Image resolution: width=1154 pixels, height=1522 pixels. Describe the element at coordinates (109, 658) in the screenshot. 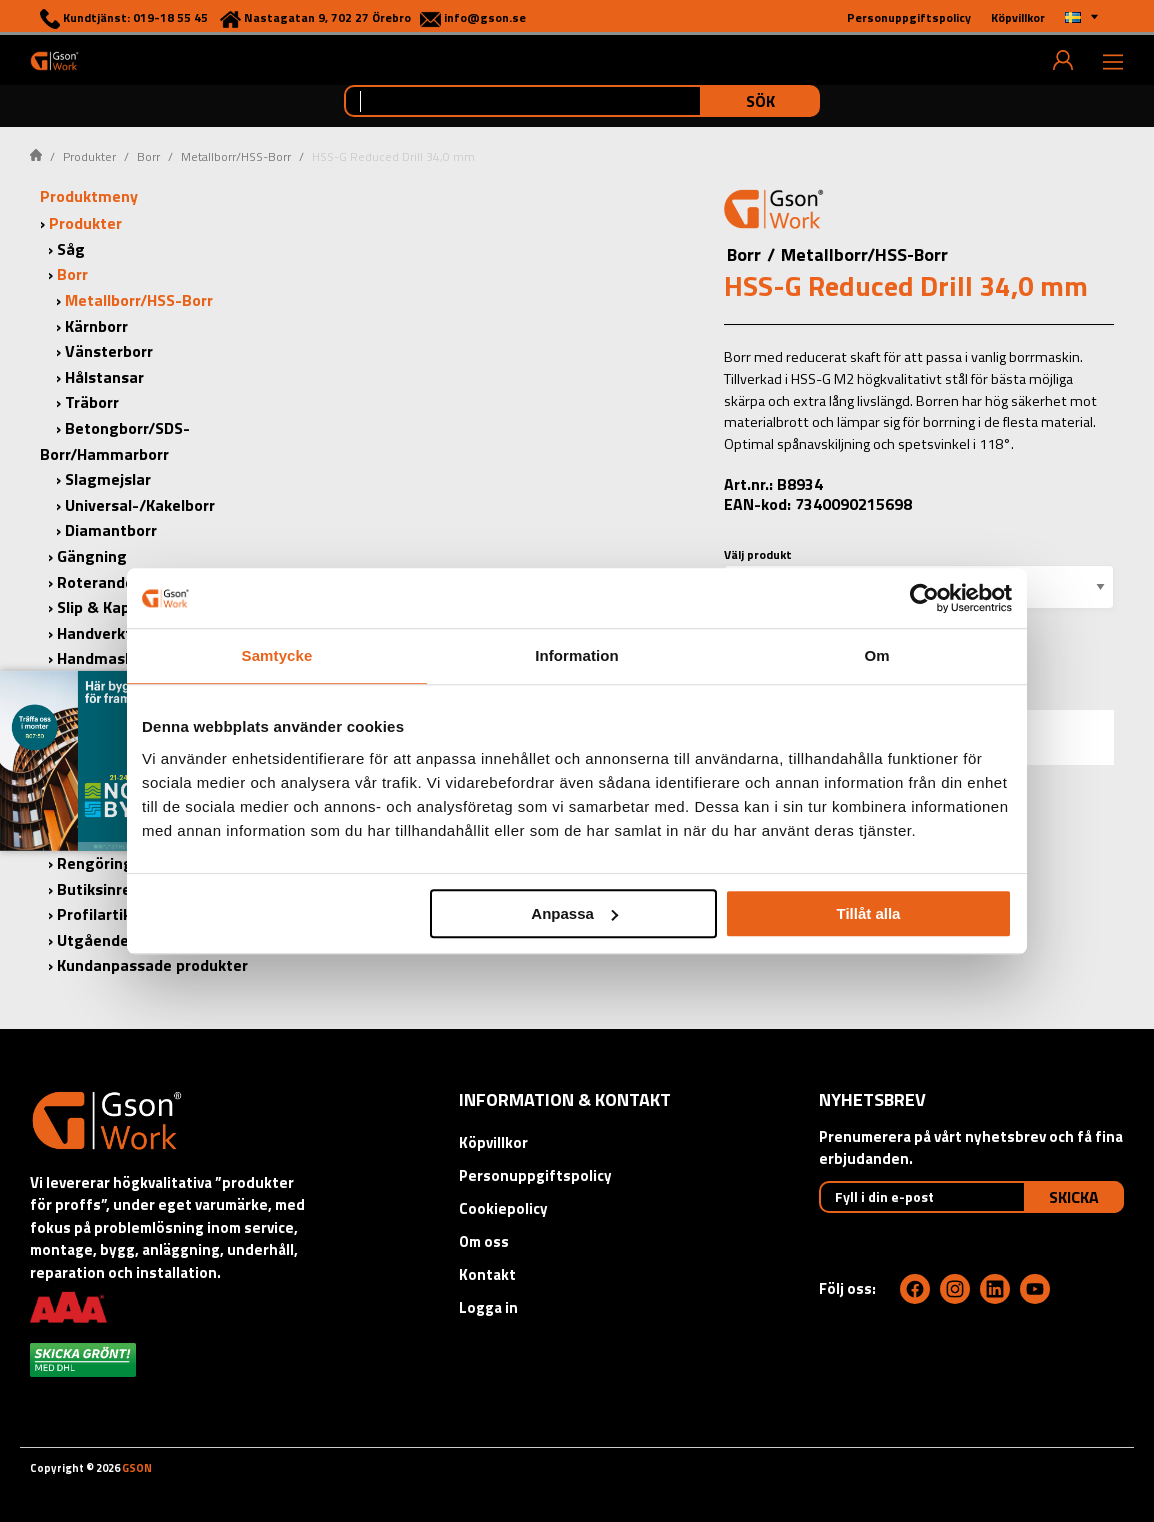

I see `Handmaskiner` at that location.